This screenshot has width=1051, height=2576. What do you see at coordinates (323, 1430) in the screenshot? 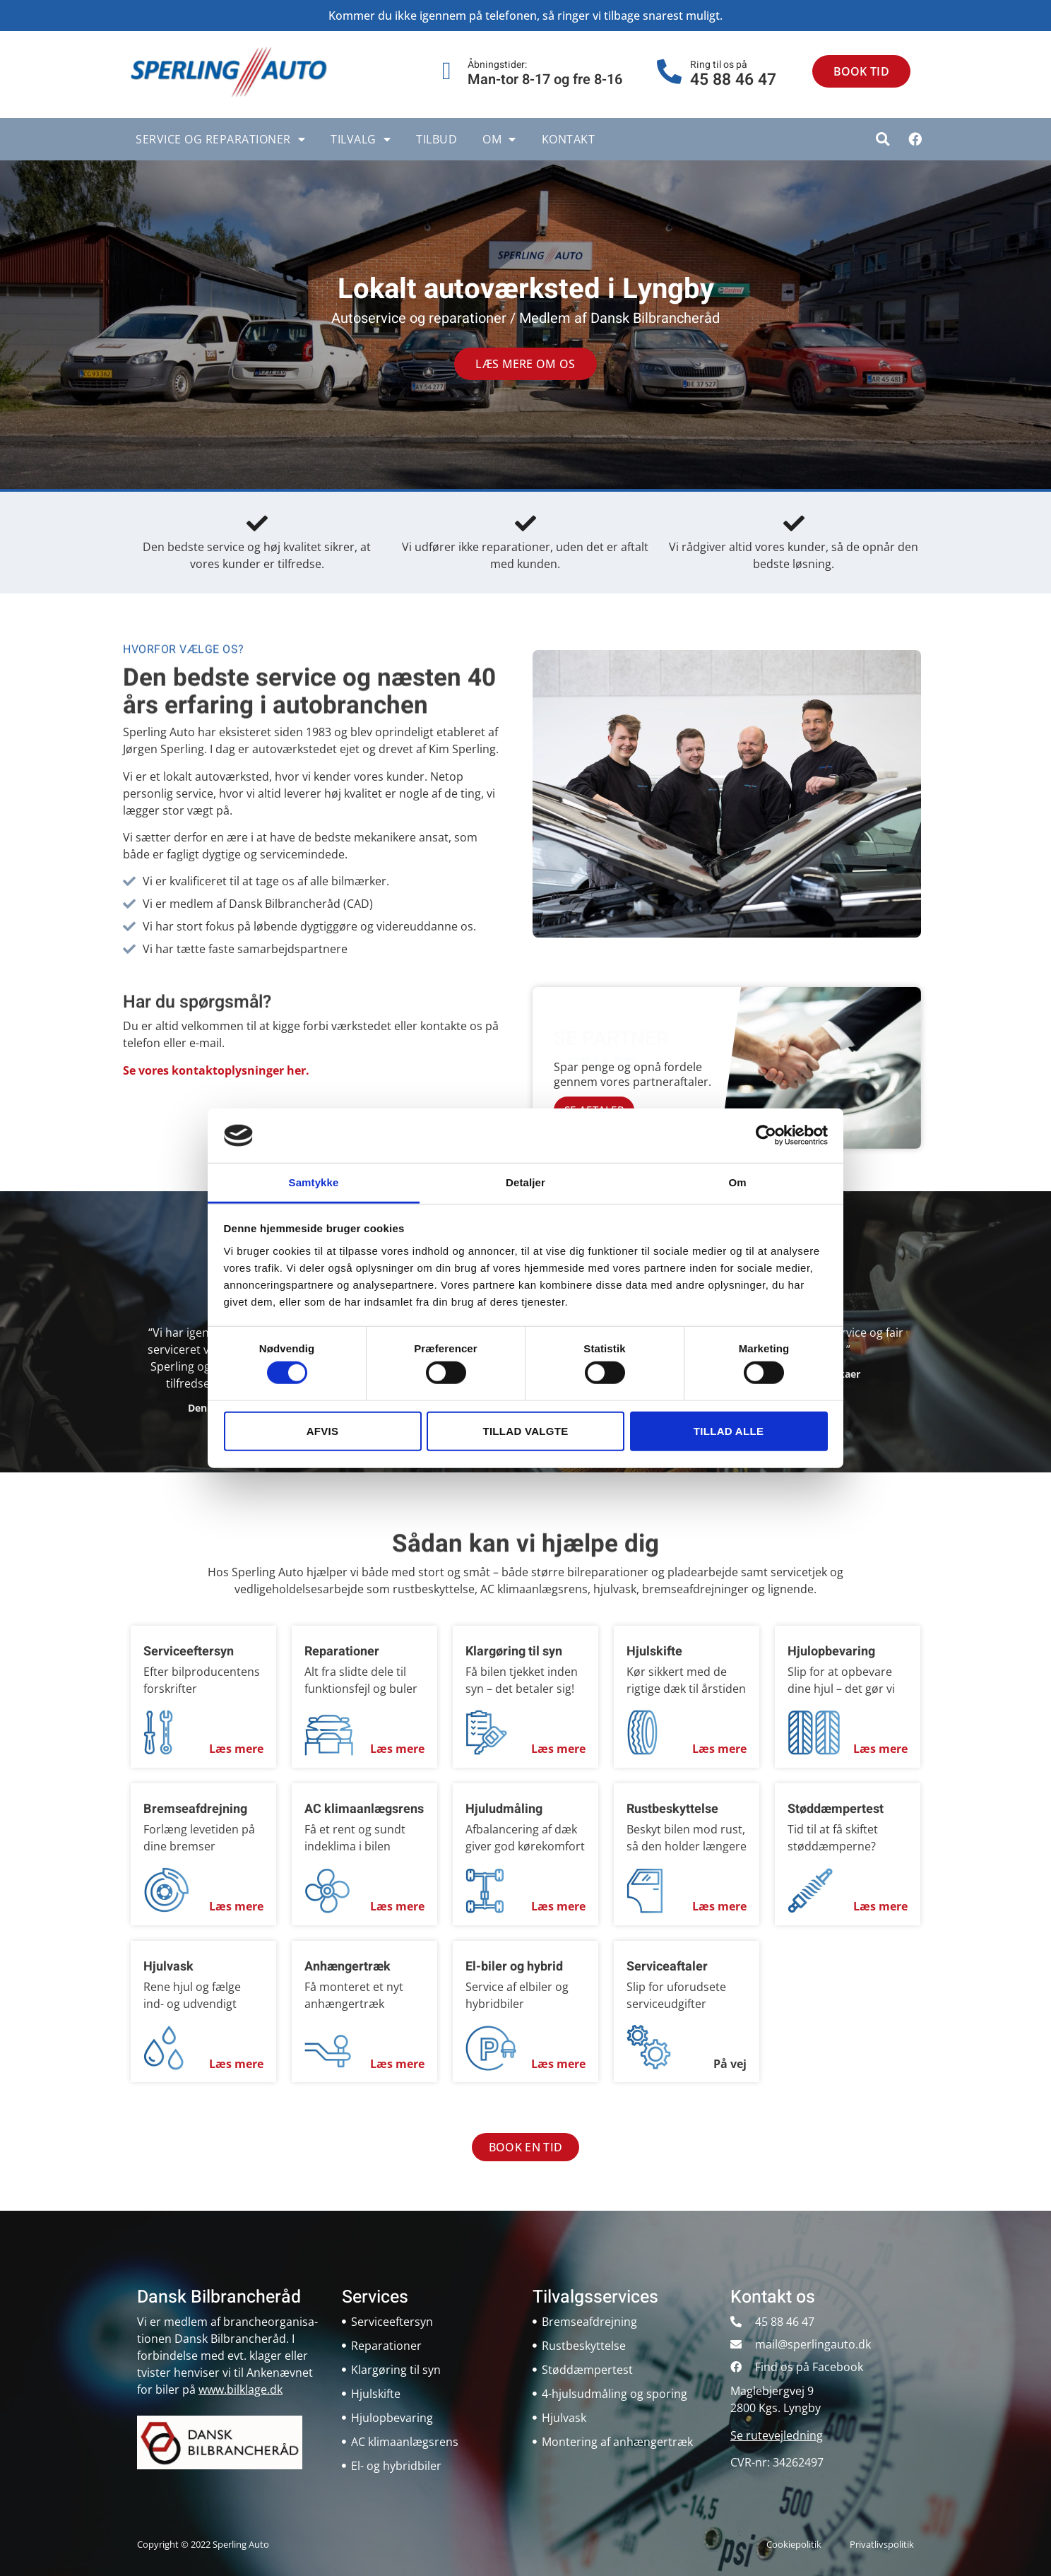
I see `Afvis` at bounding box center [323, 1430].